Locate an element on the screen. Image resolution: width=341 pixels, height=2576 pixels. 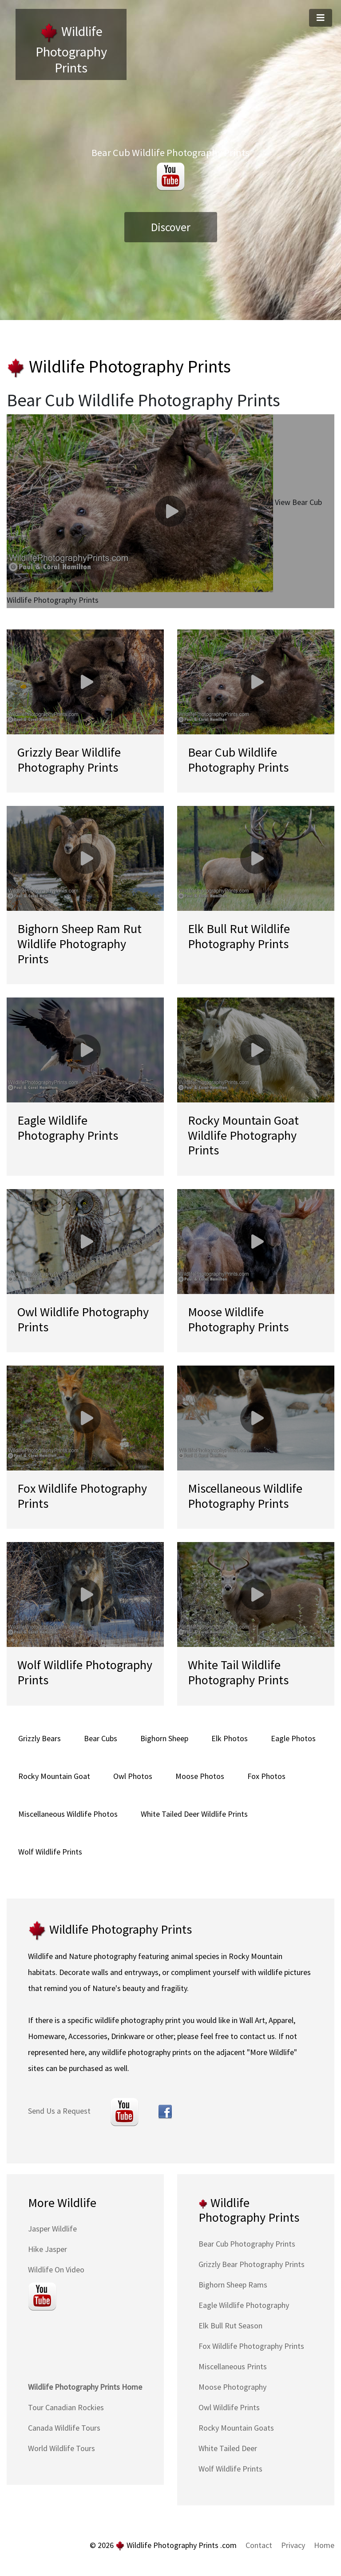
Jasper Wildlife is located at coordinates (52, 2228).